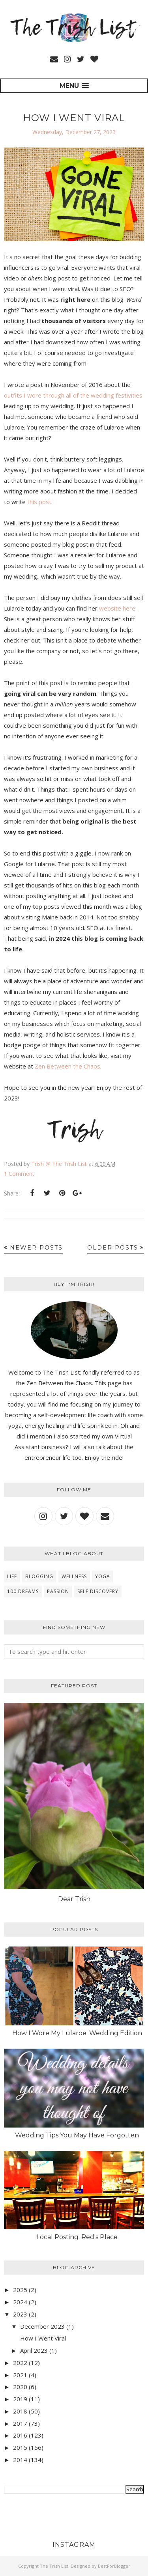 The image size is (148, 2576). Describe the element at coordinates (42, 2326) in the screenshot. I see `December 2023` at that location.